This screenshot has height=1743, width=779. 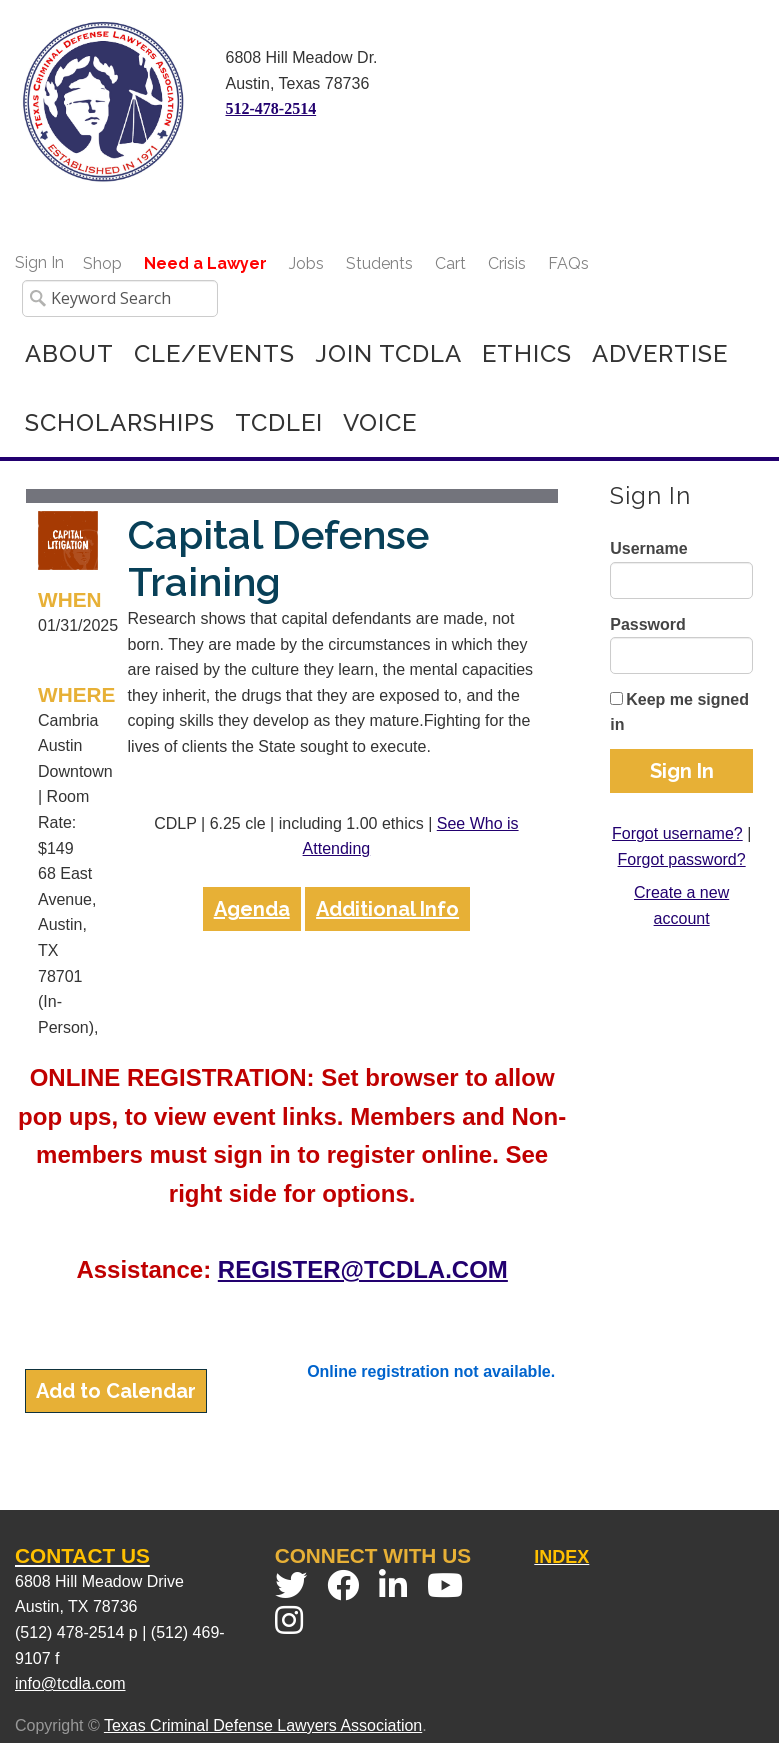 I want to click on REGISTER@TCDLA.COM, so click(x=363, y=1269).